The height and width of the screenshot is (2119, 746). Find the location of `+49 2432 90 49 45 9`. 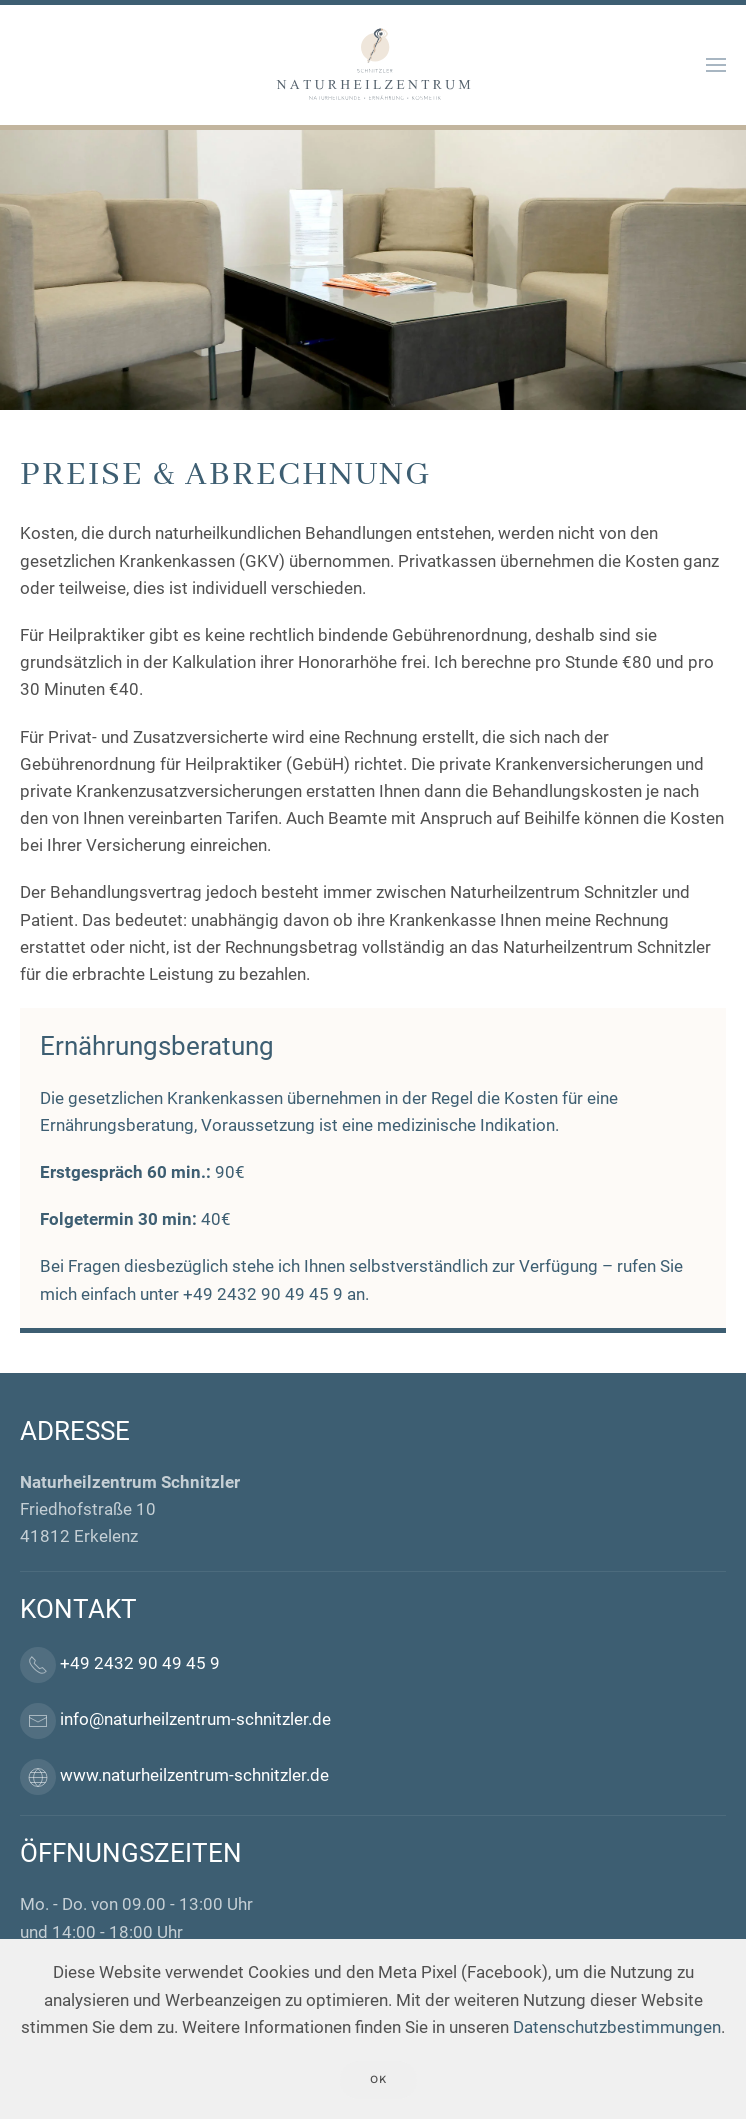

+49 2432 90 49 45 9 is located at coordinates (263, 1294).